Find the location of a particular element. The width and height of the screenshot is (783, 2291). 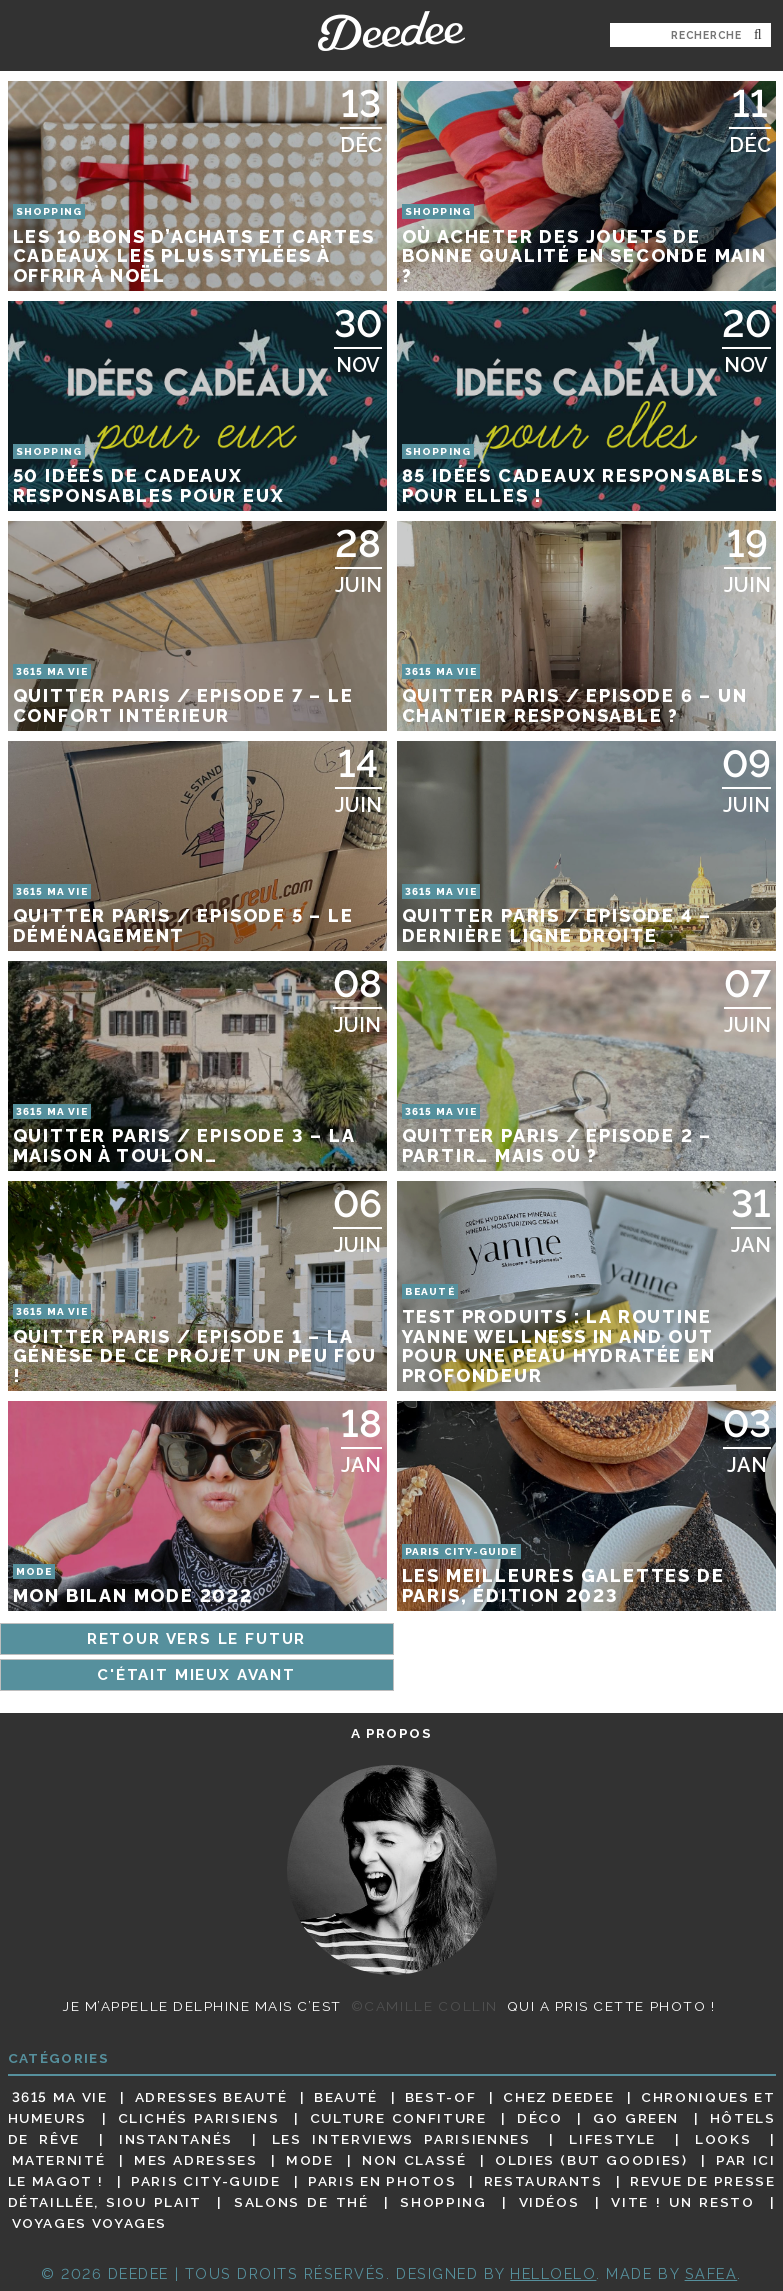

Oldies (but goodies) is located at coordinates (591, 2160).